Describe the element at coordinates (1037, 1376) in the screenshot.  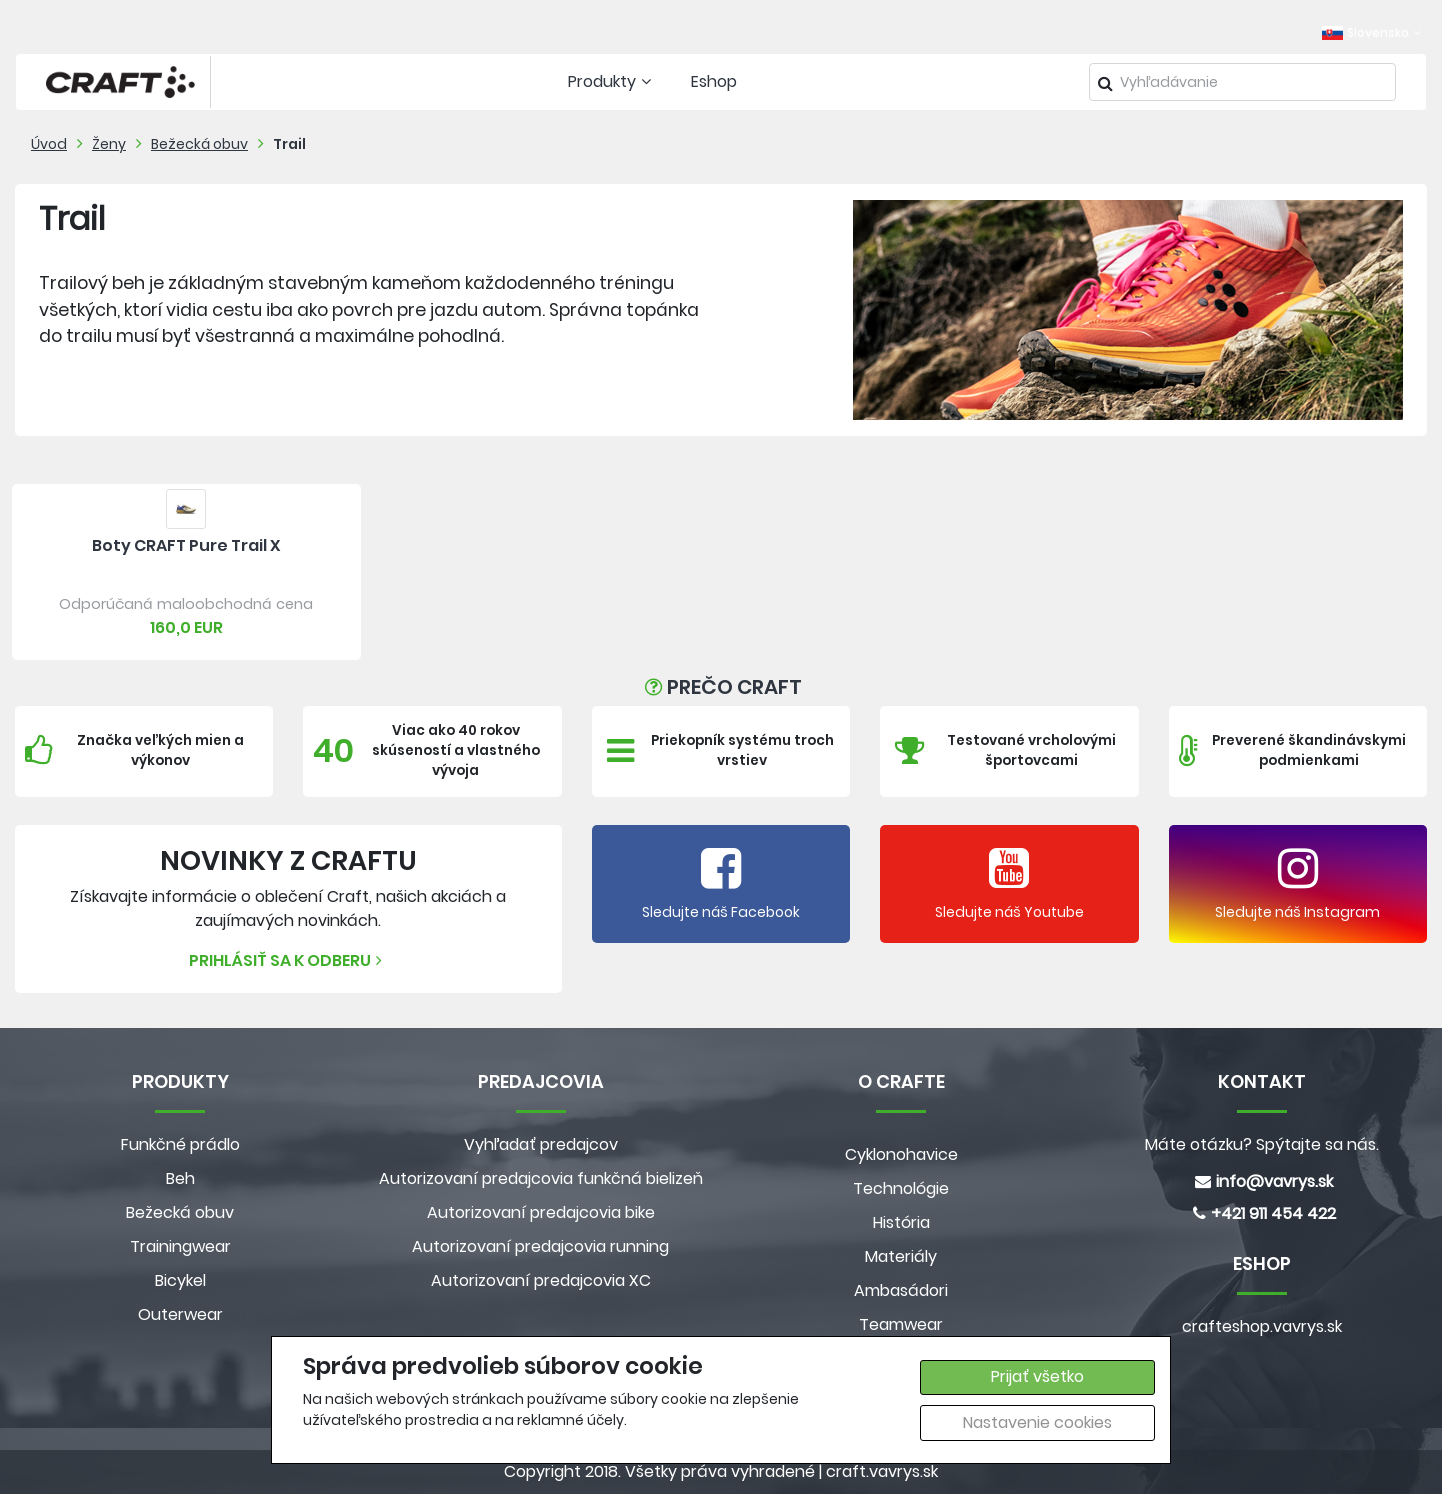
I see `Prijať všetko` at that location.